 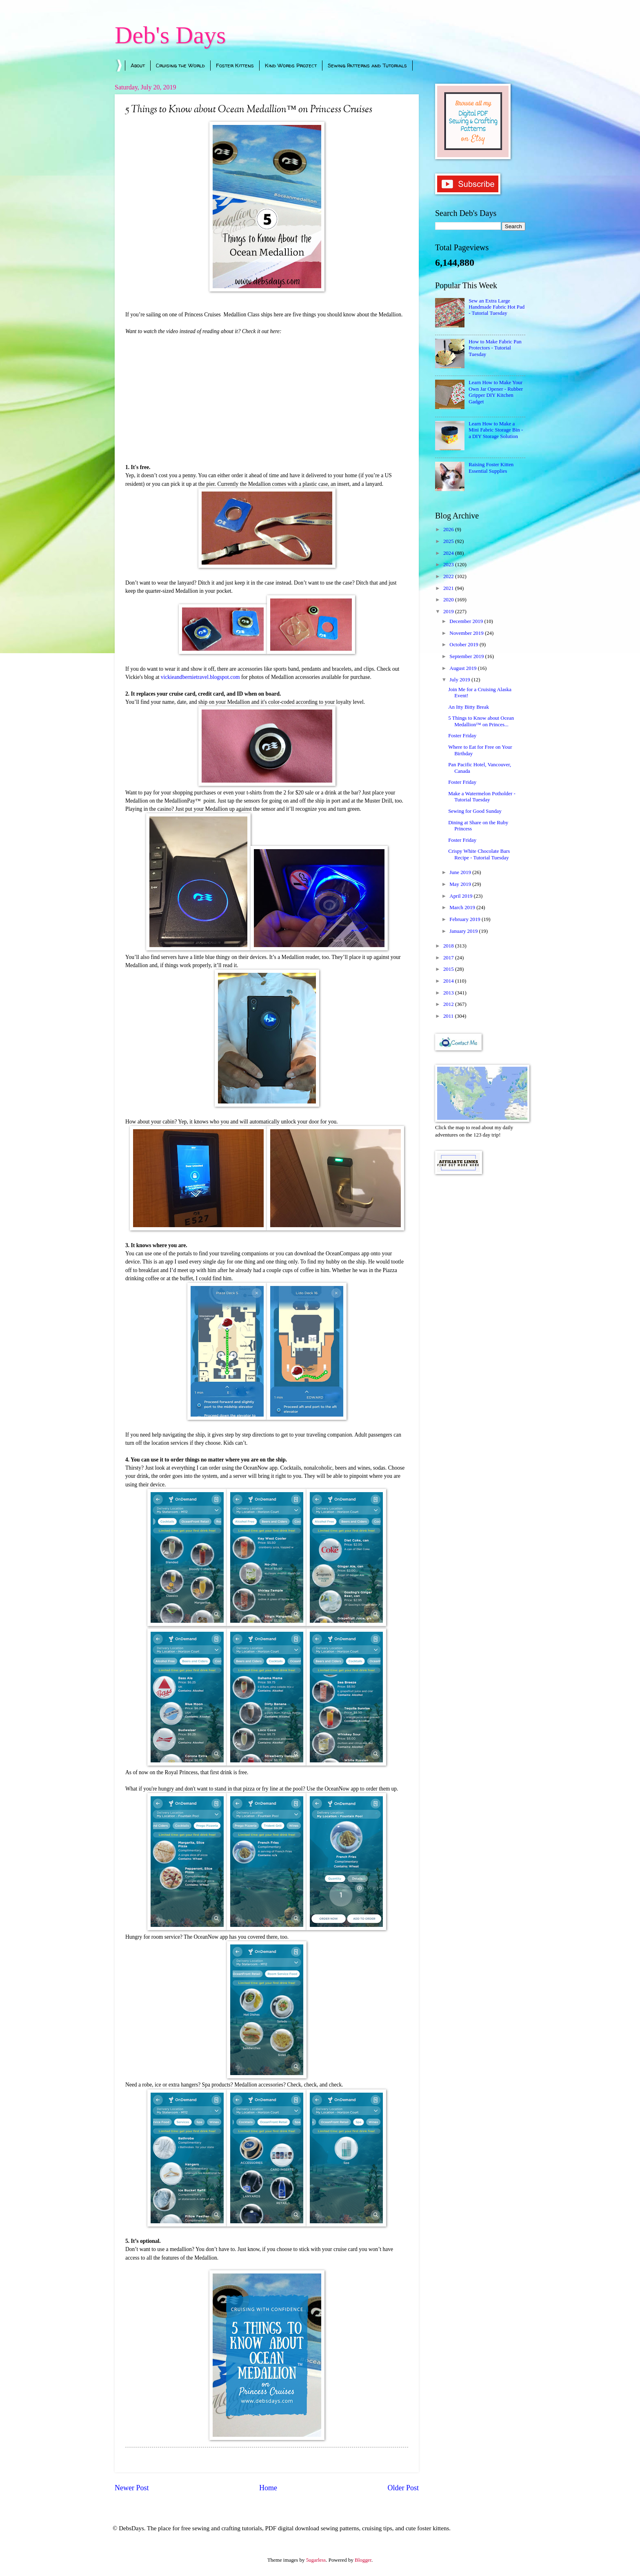 I want to click on March 2019, so click(x=462, y=907).